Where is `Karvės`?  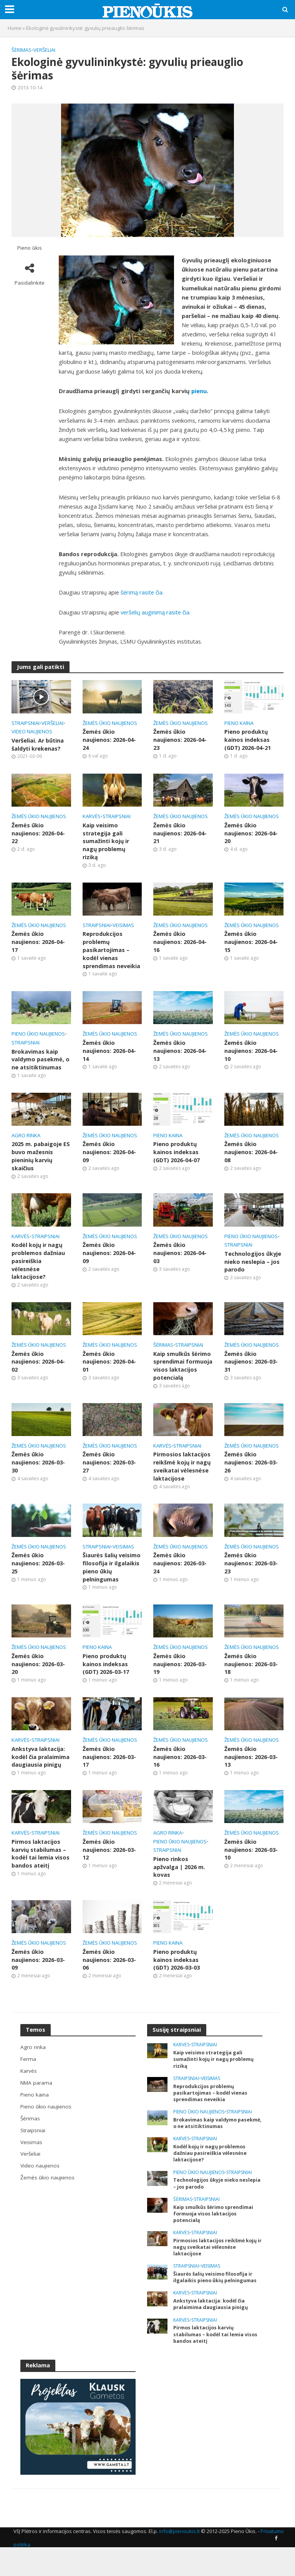 Karvės is located at coordinates (92, 817).